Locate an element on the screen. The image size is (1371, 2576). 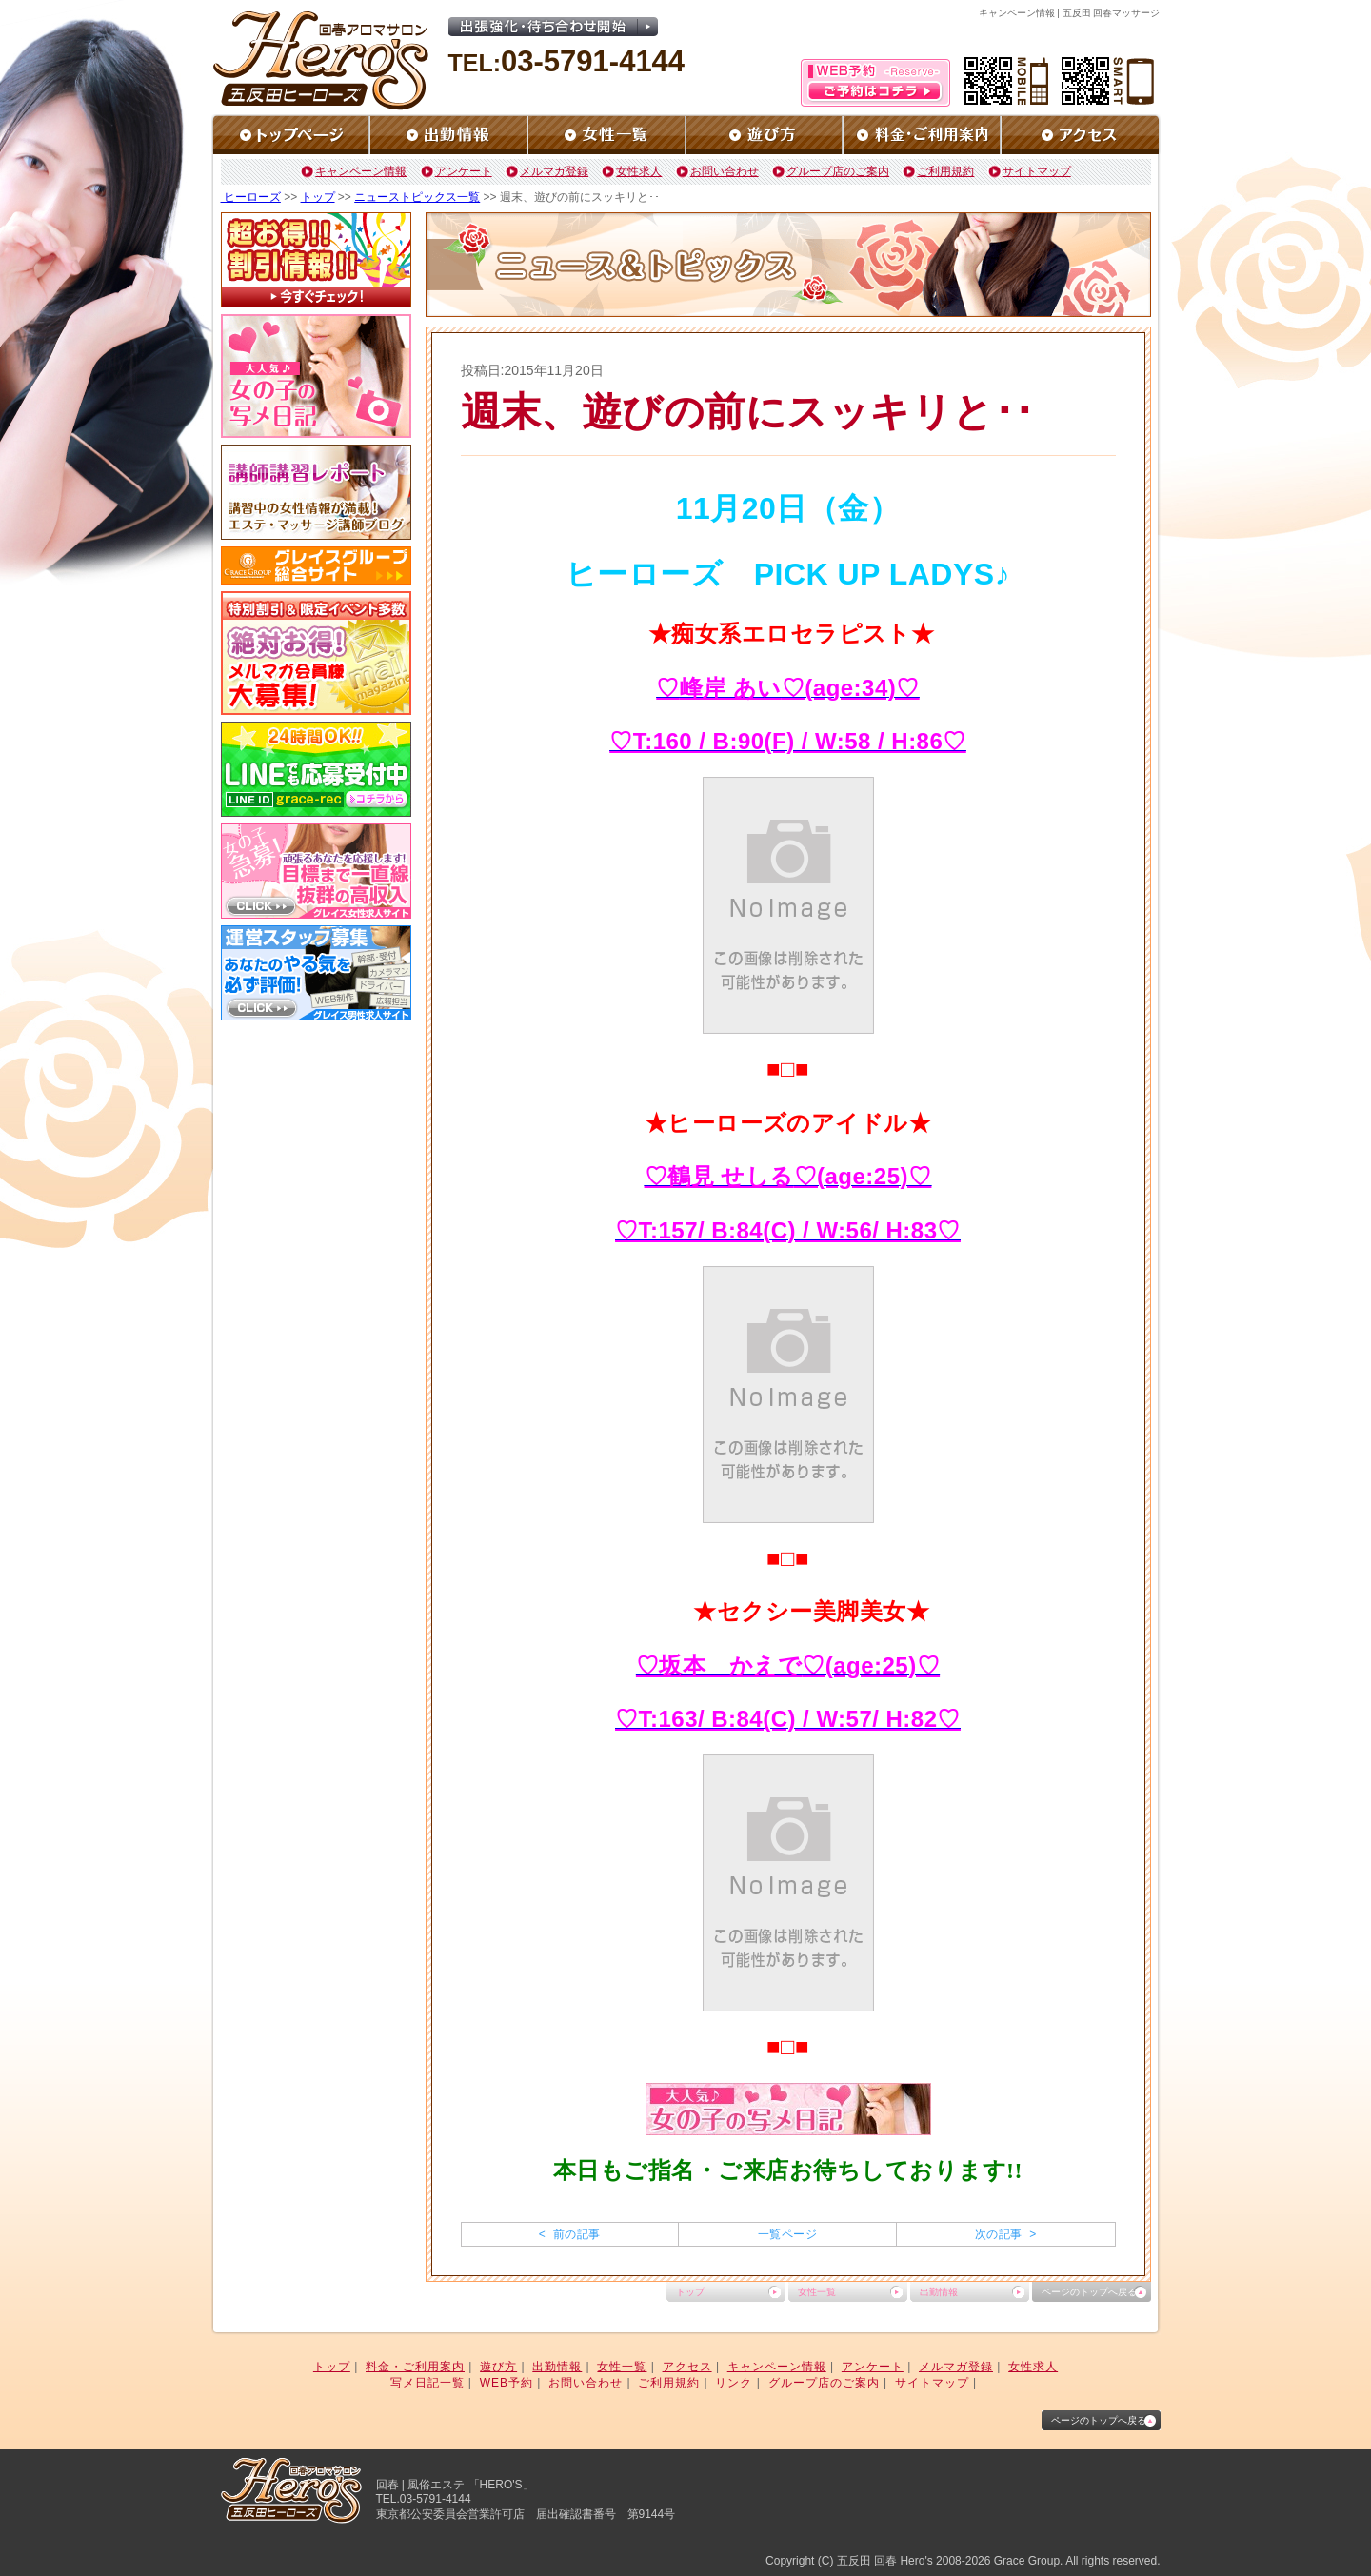
ヒーローズ is located at coordinates (251, 197).